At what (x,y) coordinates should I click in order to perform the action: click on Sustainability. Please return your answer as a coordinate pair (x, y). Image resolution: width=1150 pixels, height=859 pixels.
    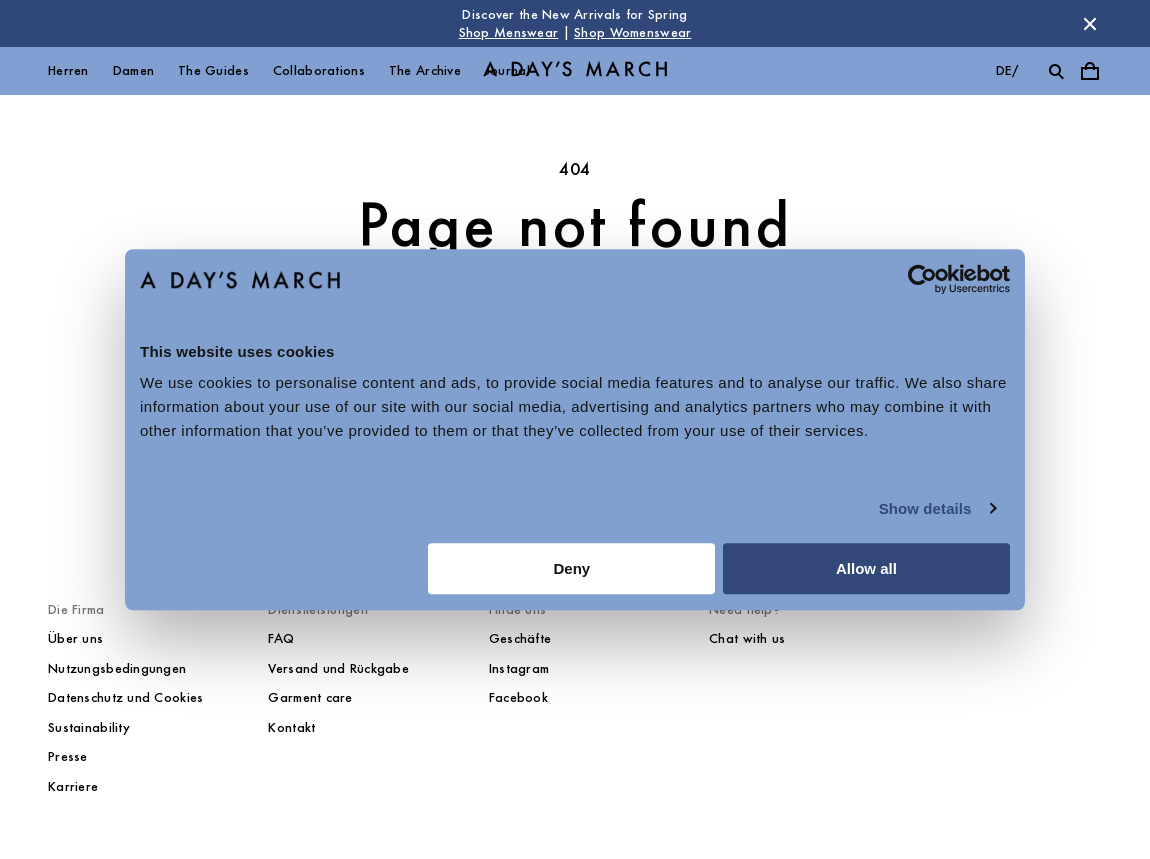
    Looking at the image, I should click on (89, 727).